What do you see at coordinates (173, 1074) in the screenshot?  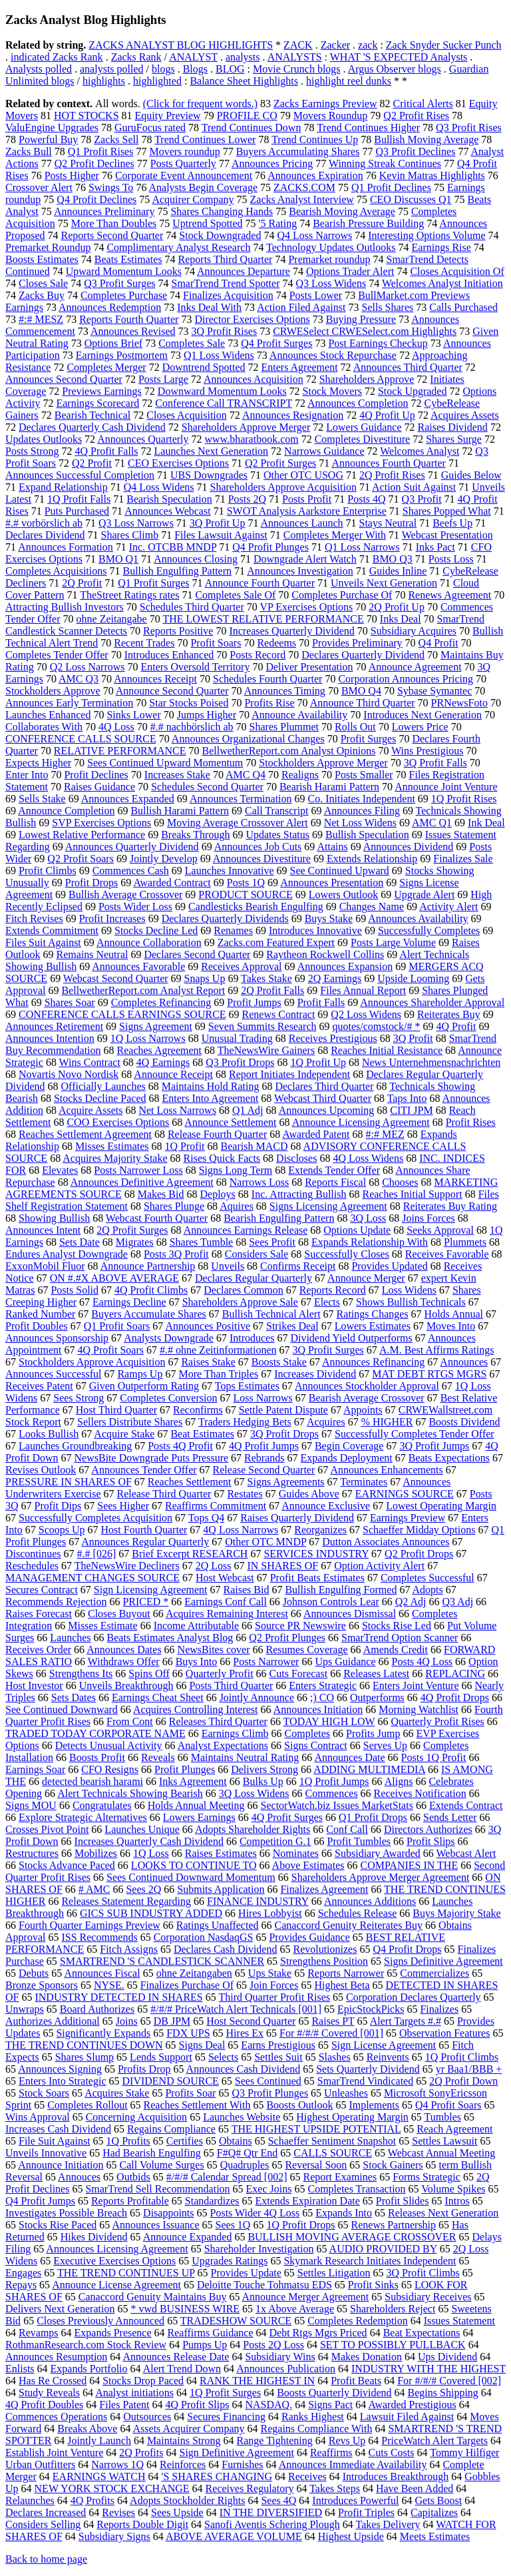 I see `Announce Receipt` at bounding box center [173, 1074].